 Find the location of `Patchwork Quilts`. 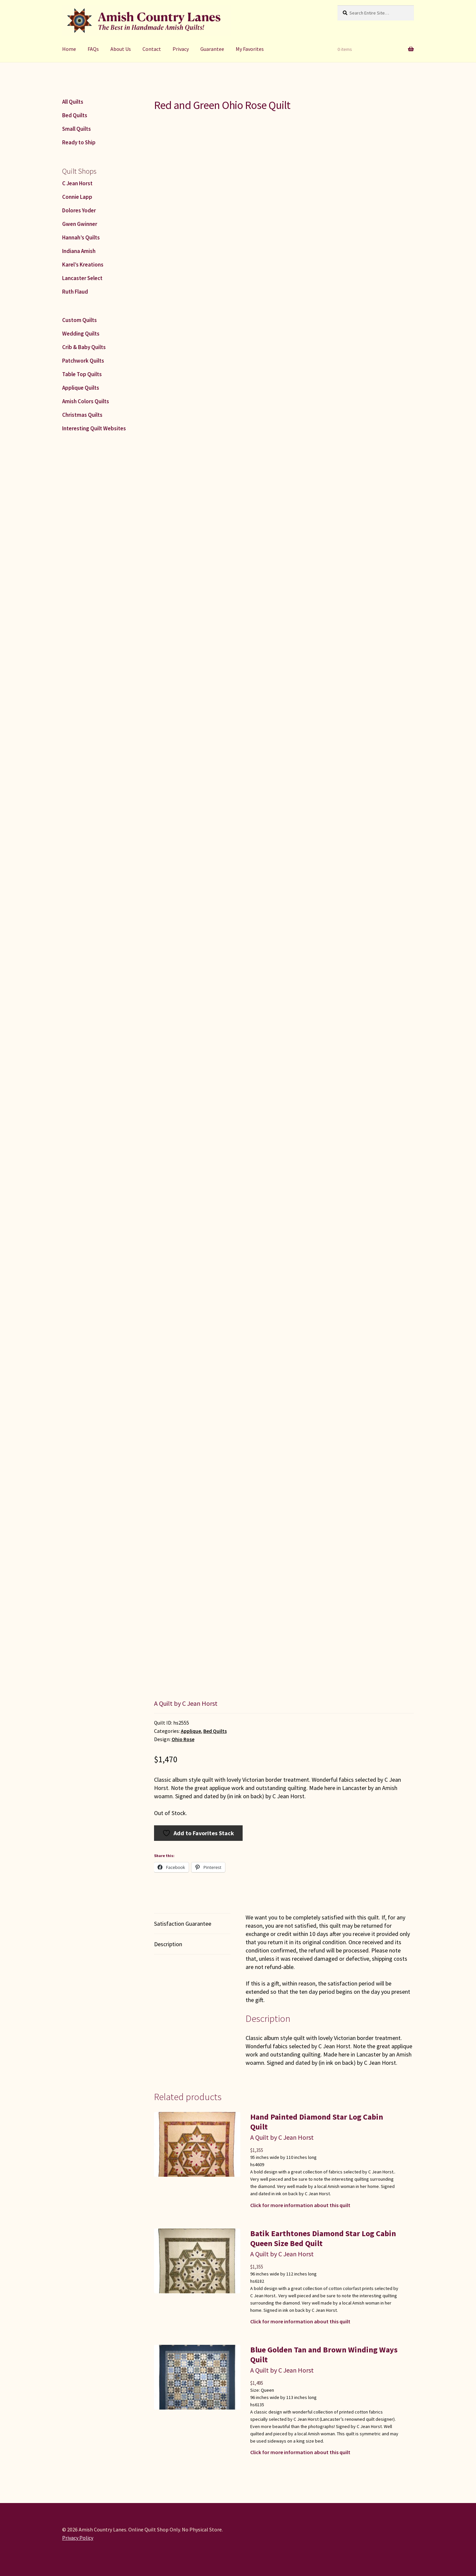

Patchwork Quilts is located at coordinates (83, 360).